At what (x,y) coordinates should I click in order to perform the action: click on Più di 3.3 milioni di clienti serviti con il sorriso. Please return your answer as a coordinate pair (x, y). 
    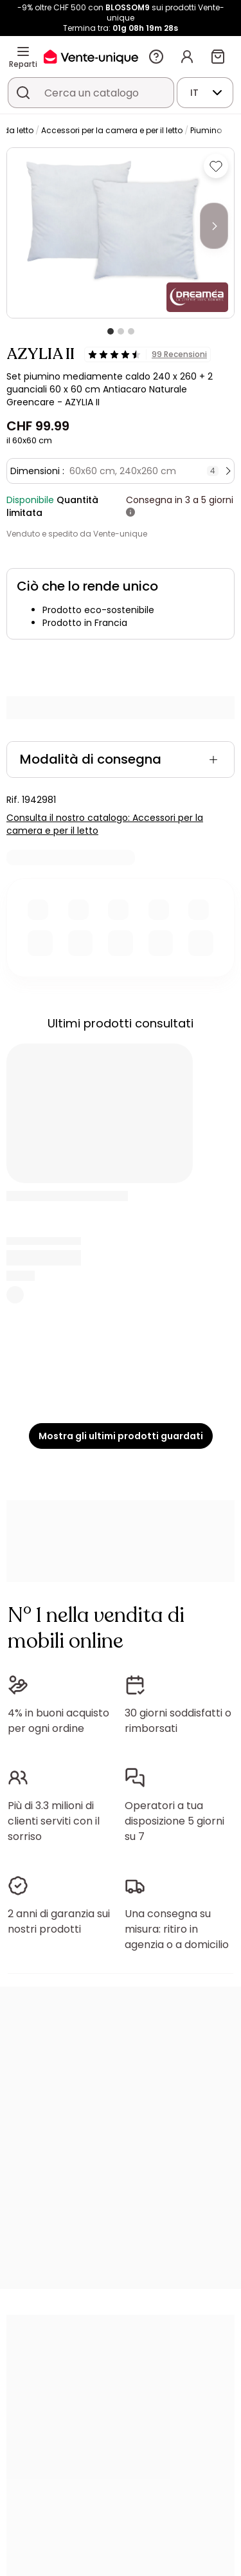
    Looking at the image, I should click on (54, 1821).